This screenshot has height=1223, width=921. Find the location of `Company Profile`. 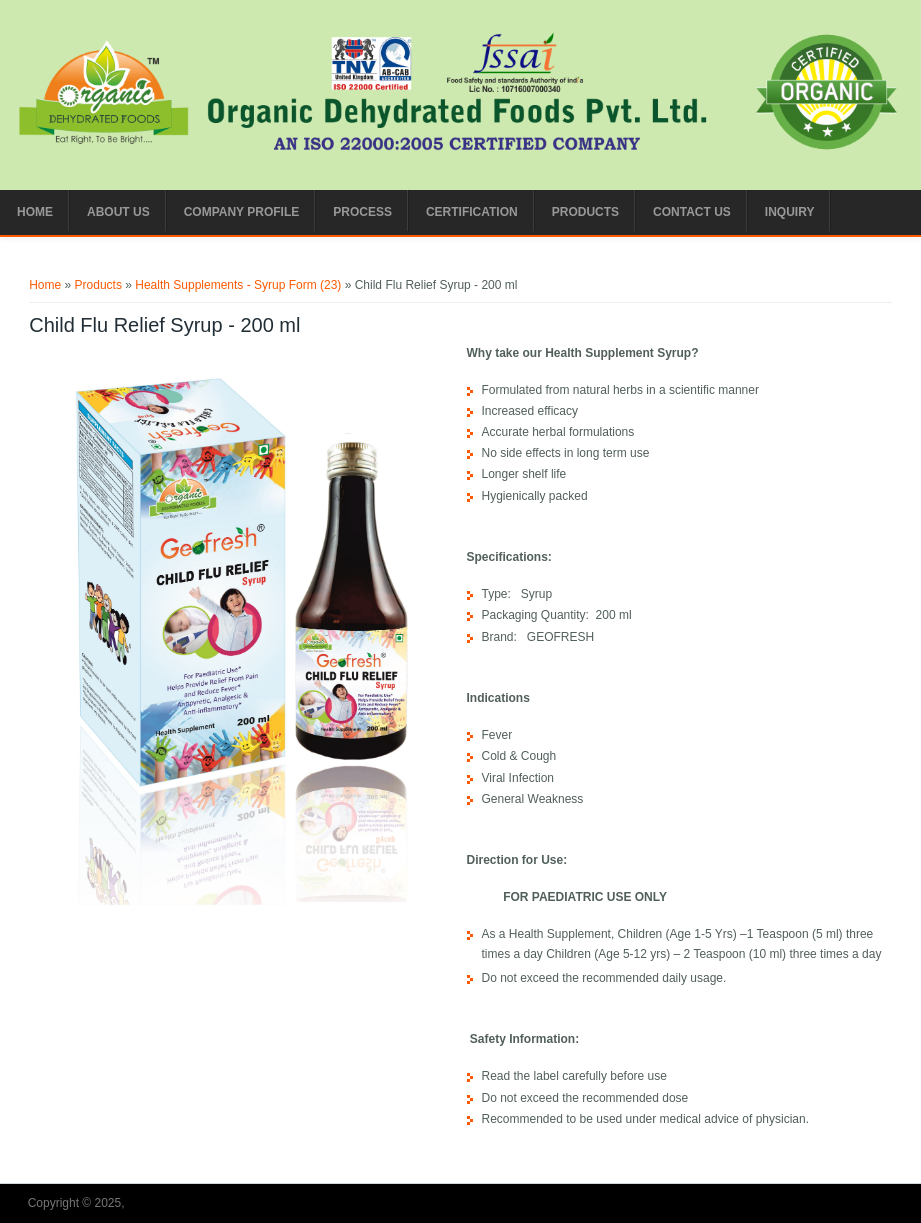

Company Profile is located at coordinates (242, 212).